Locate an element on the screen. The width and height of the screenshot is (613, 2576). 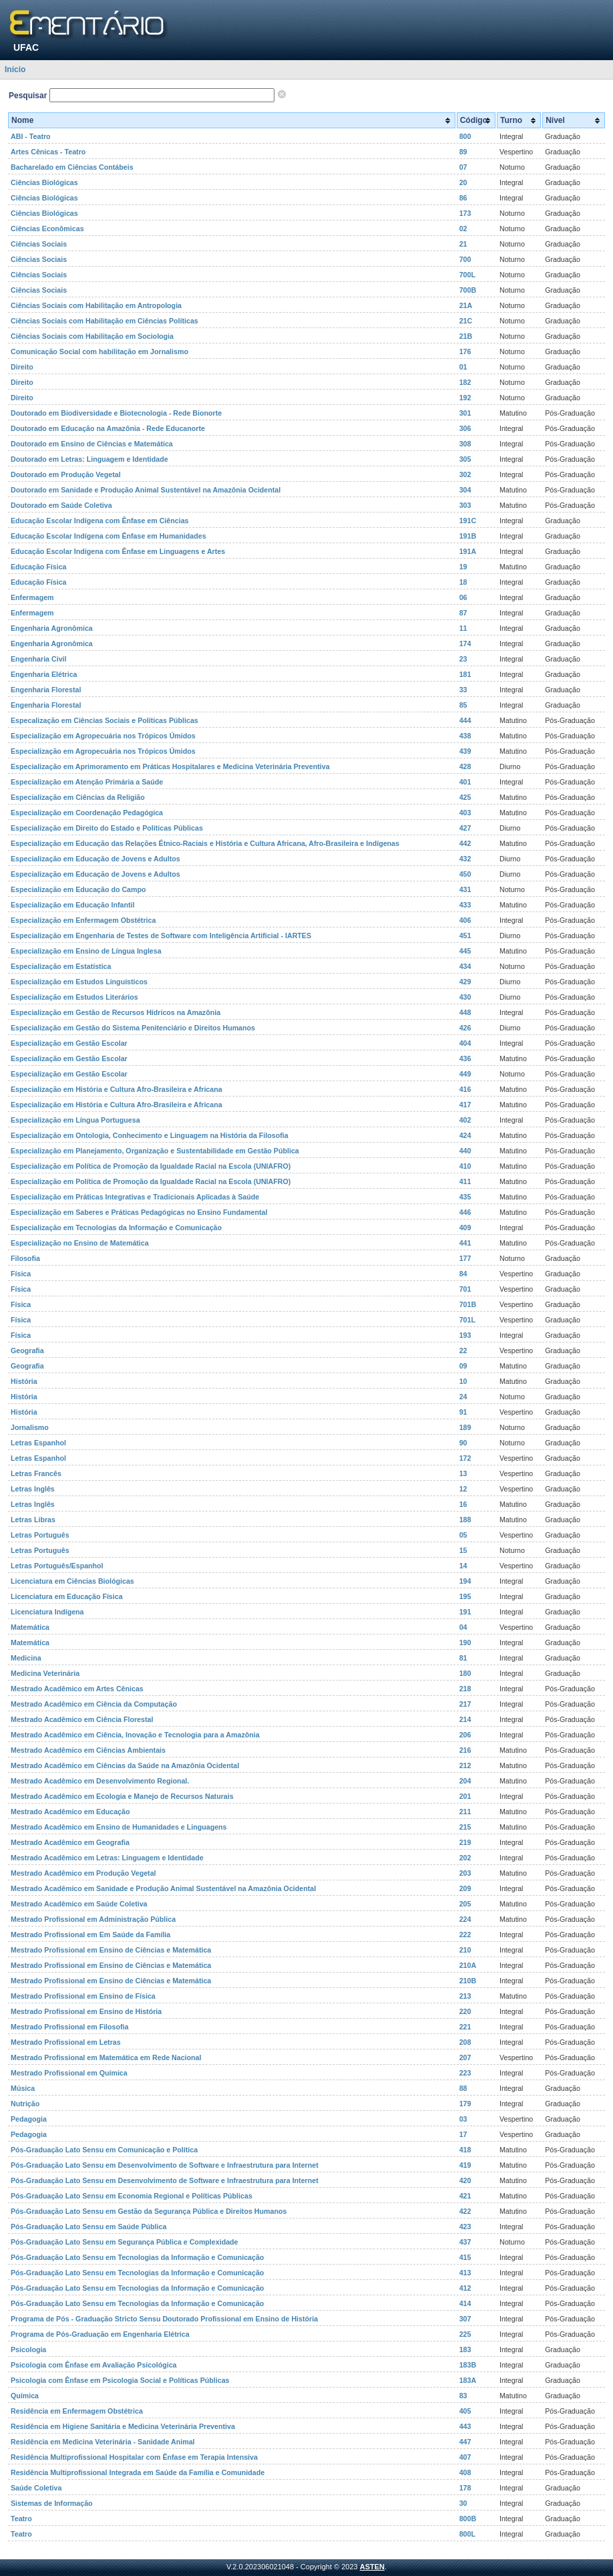
ASTEN is located at coordinates (372, 2567).